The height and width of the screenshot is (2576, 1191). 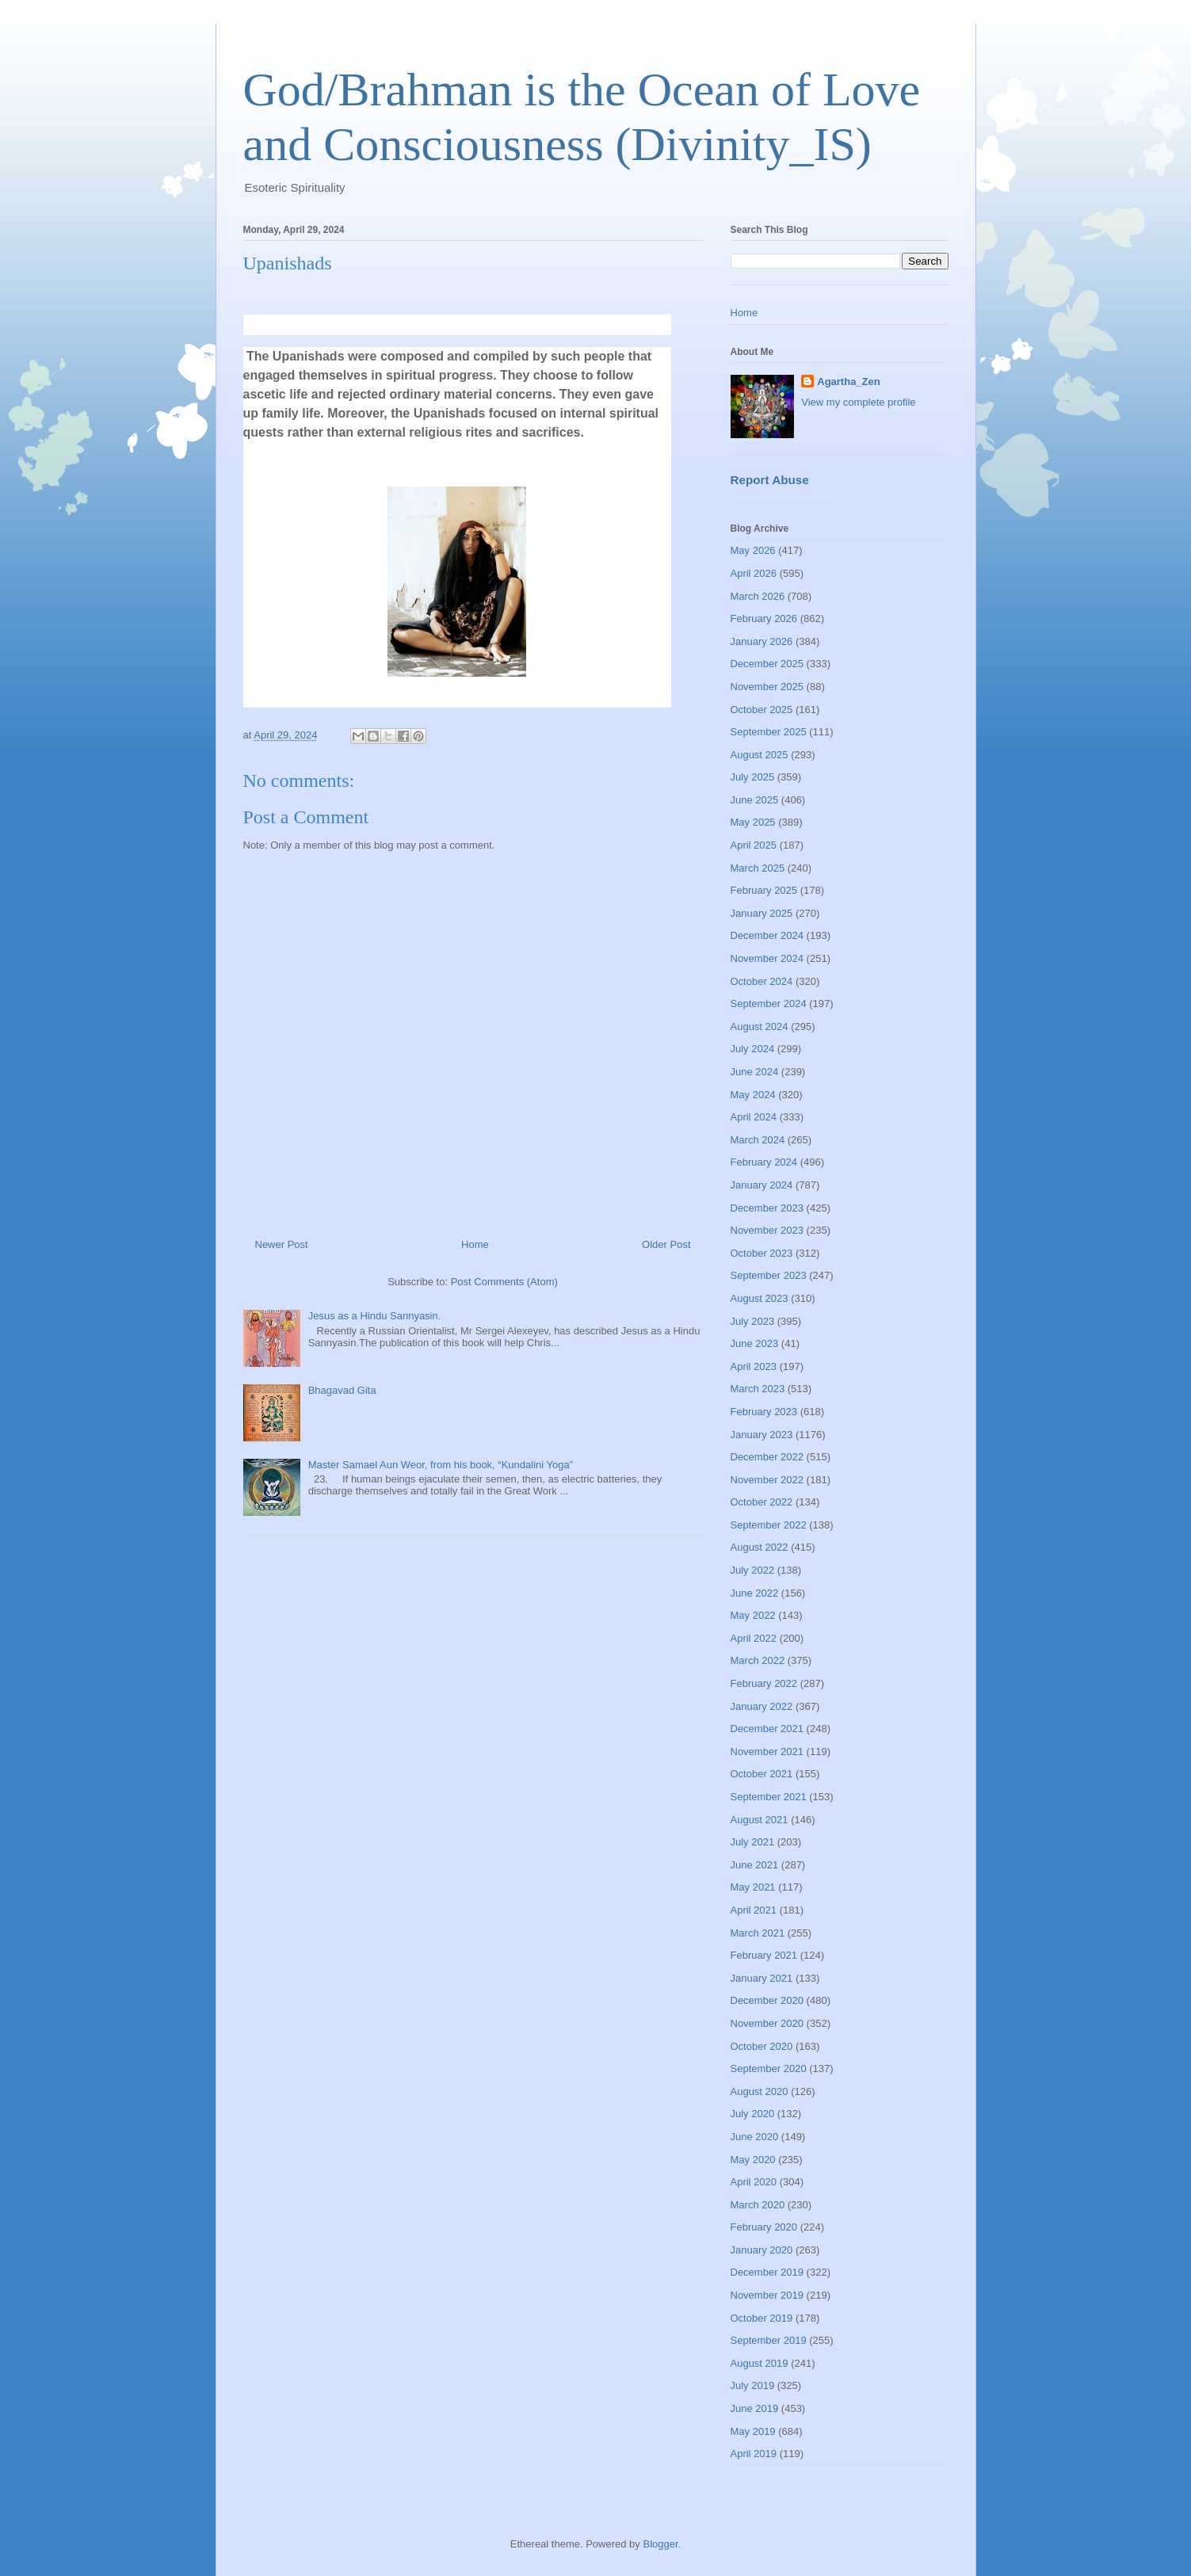 I want to click on December 2021, so click(x=767, y=1729).